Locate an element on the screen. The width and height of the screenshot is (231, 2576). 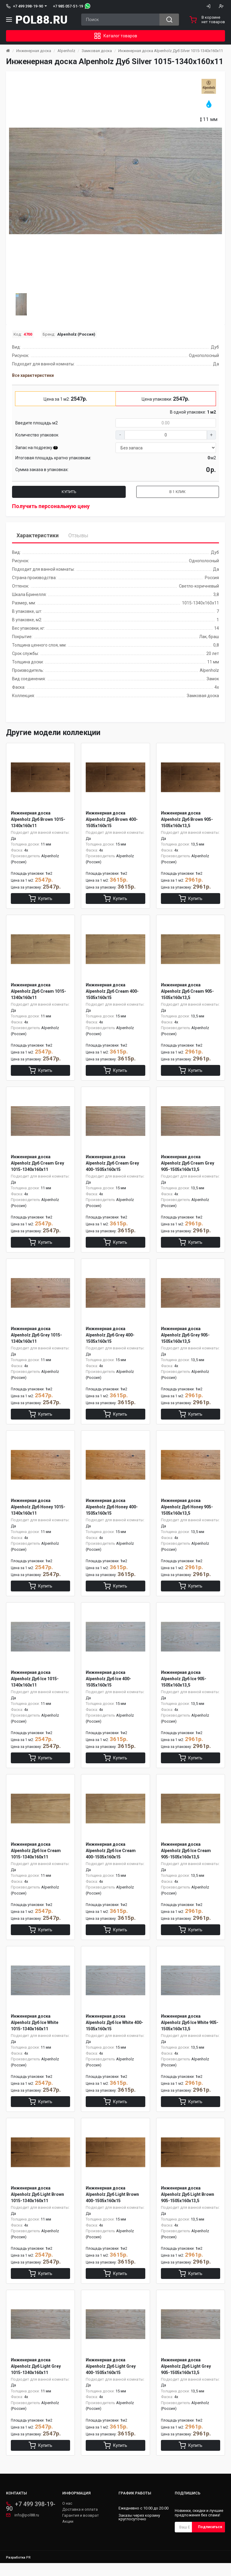
Инженерная доска Alpenholz Дуб Light Brown 905-1505х160х13,5 is located at coordinates (187, 2205).